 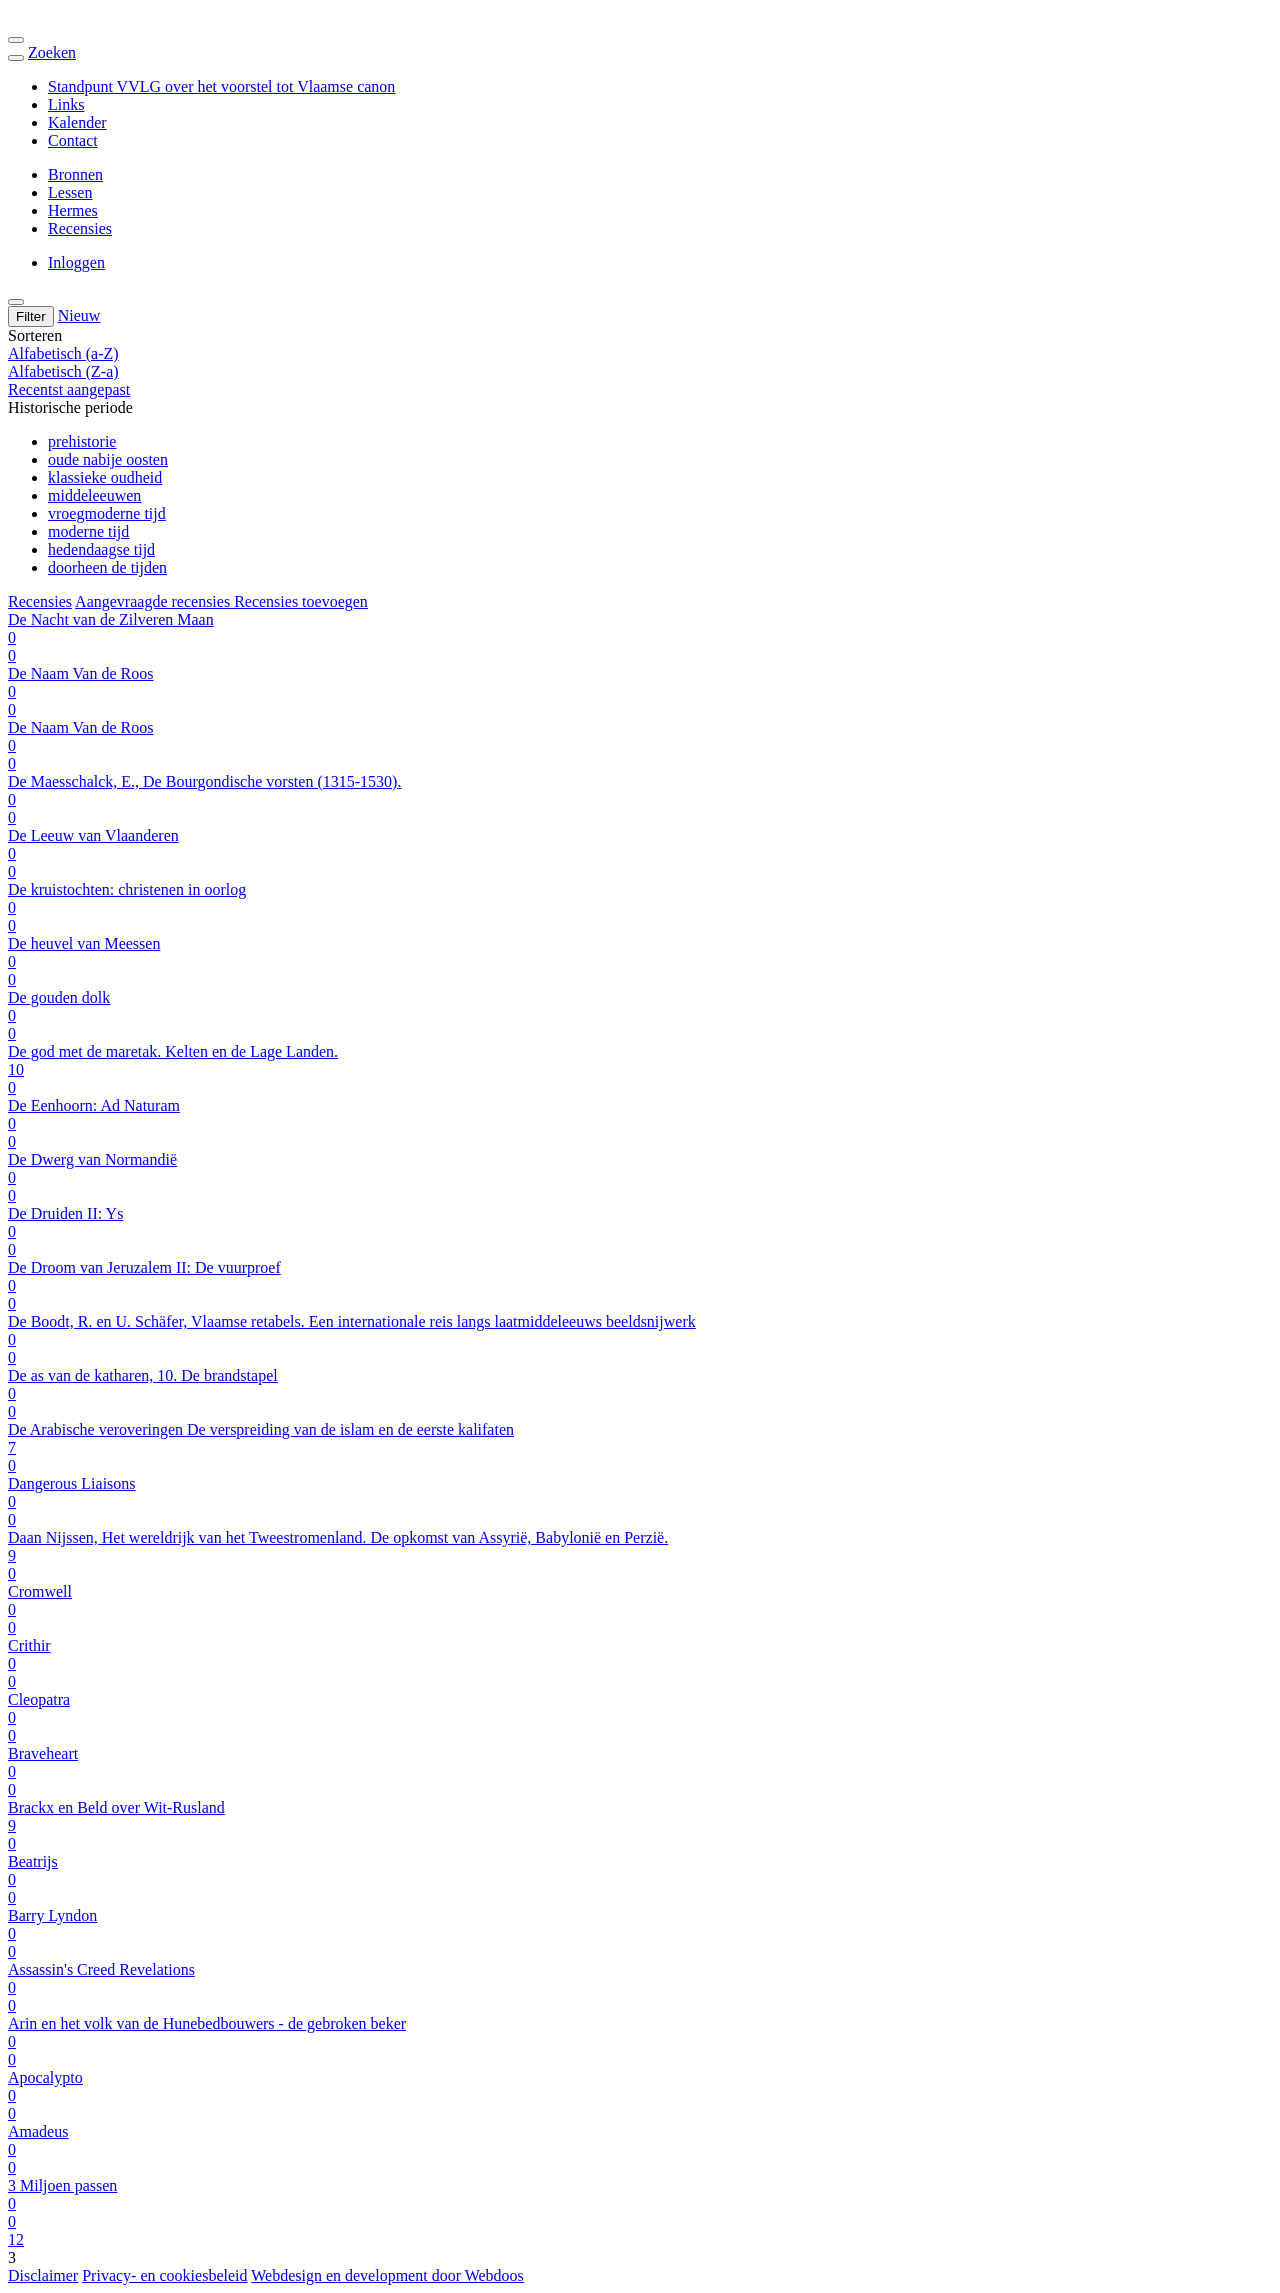 What do you see at coordinates (105, 477) in the screenshot?
I see `klassieke oudheid` at bounding box center [105, 477].